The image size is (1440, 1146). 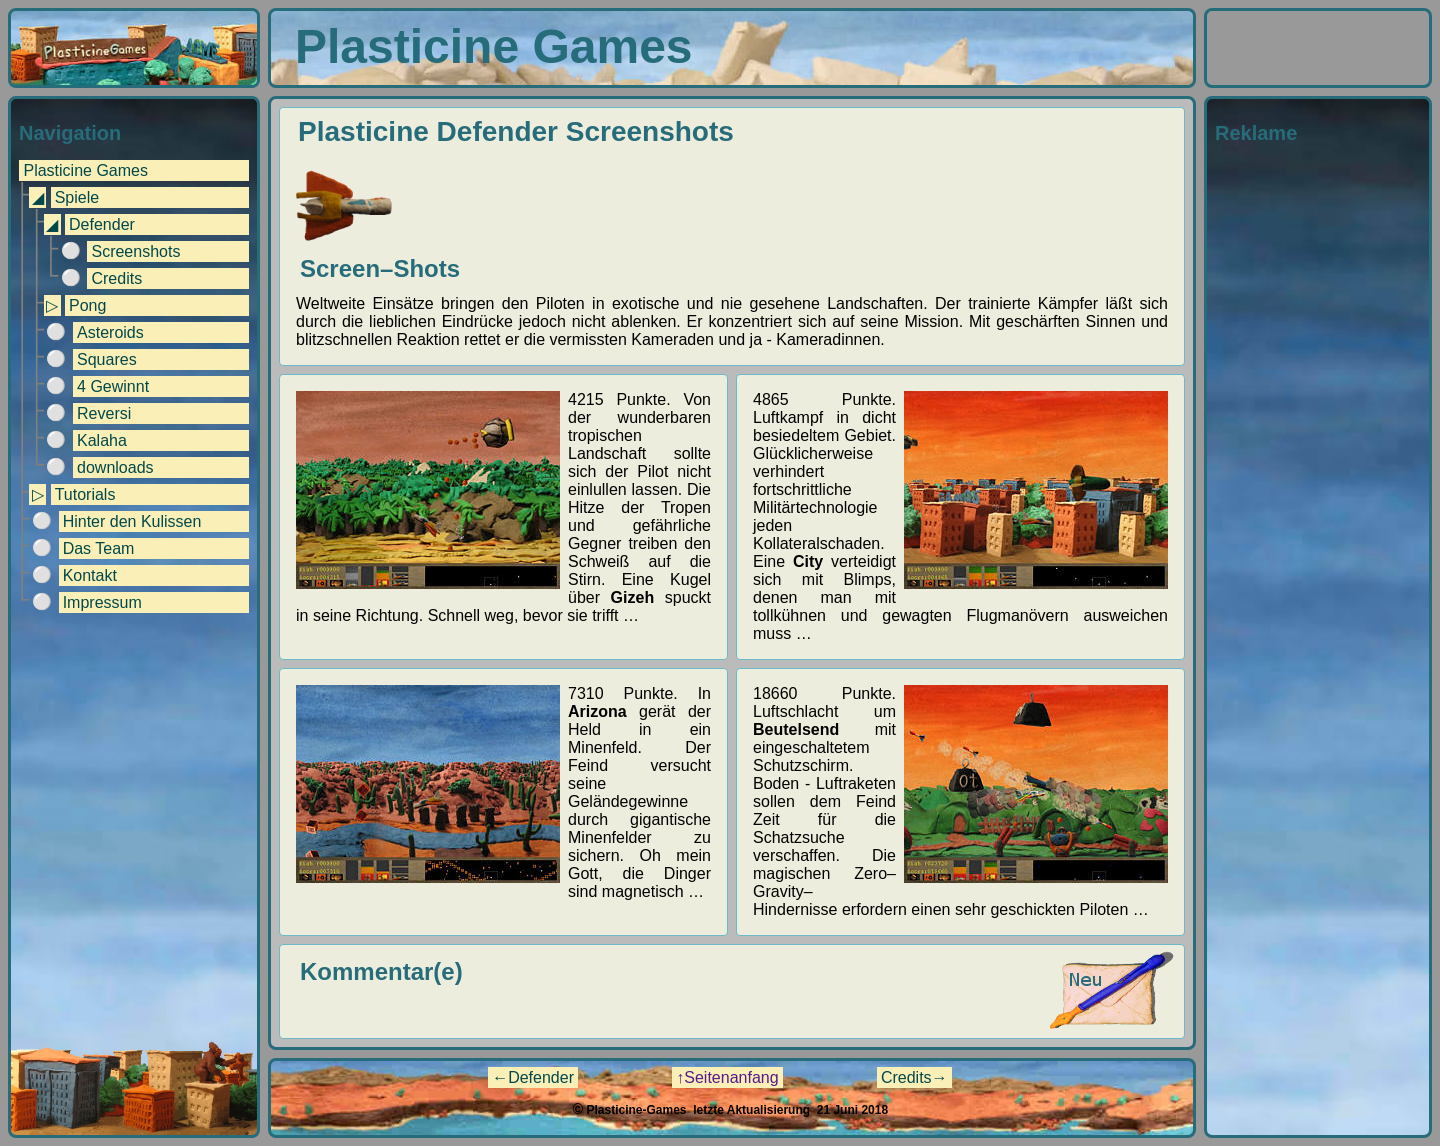 What do you see at coordinates (115, 467) in the screenshot?
I see `downloads` at bounding box center [115, 467].